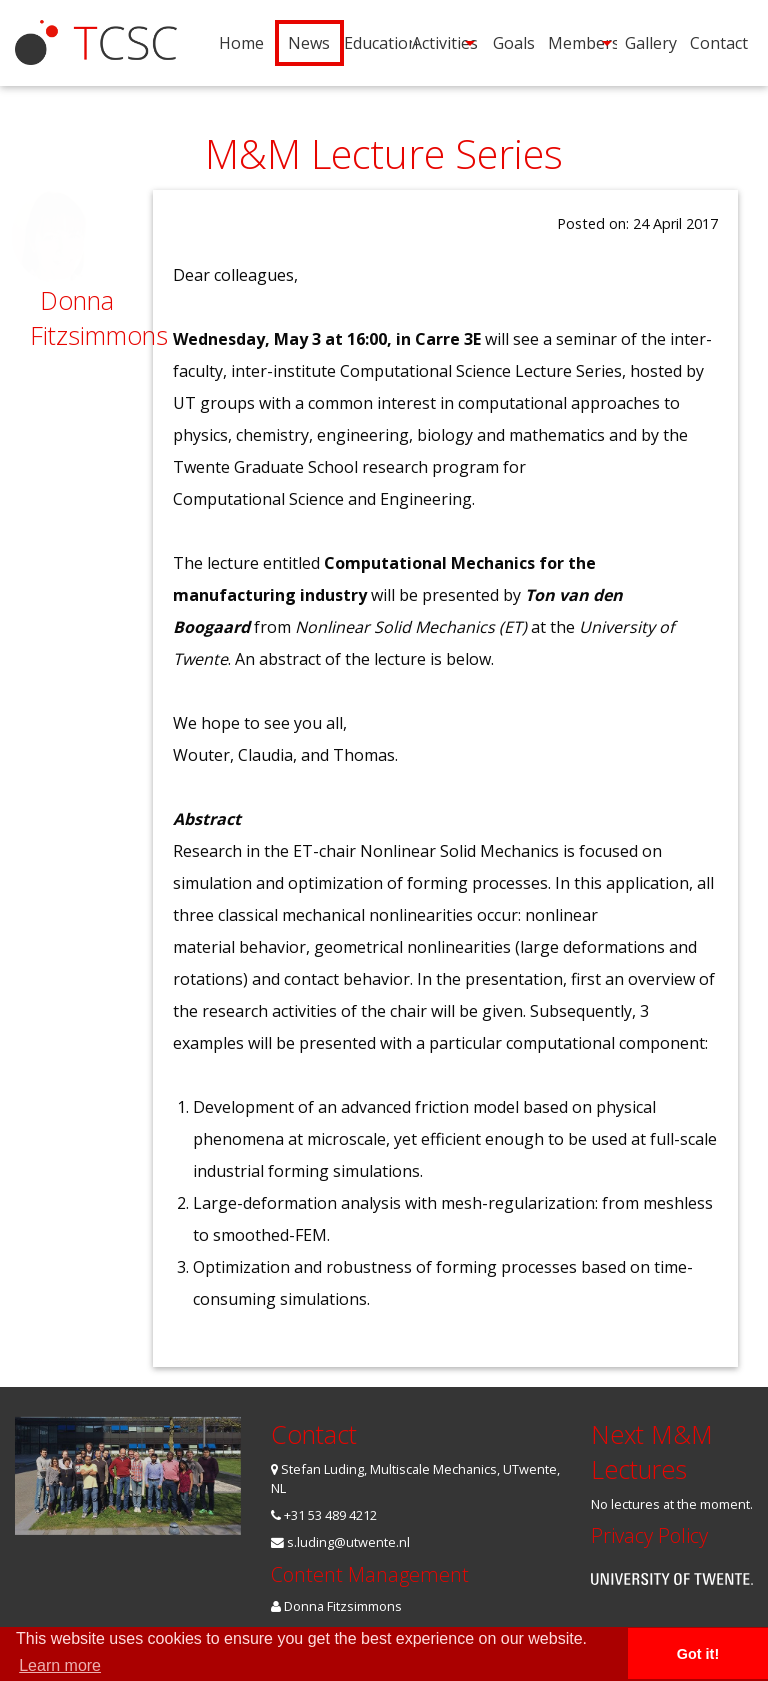  Describe the element at coordinates (445, 43) in the screenshot. I see `Activities` at that location.